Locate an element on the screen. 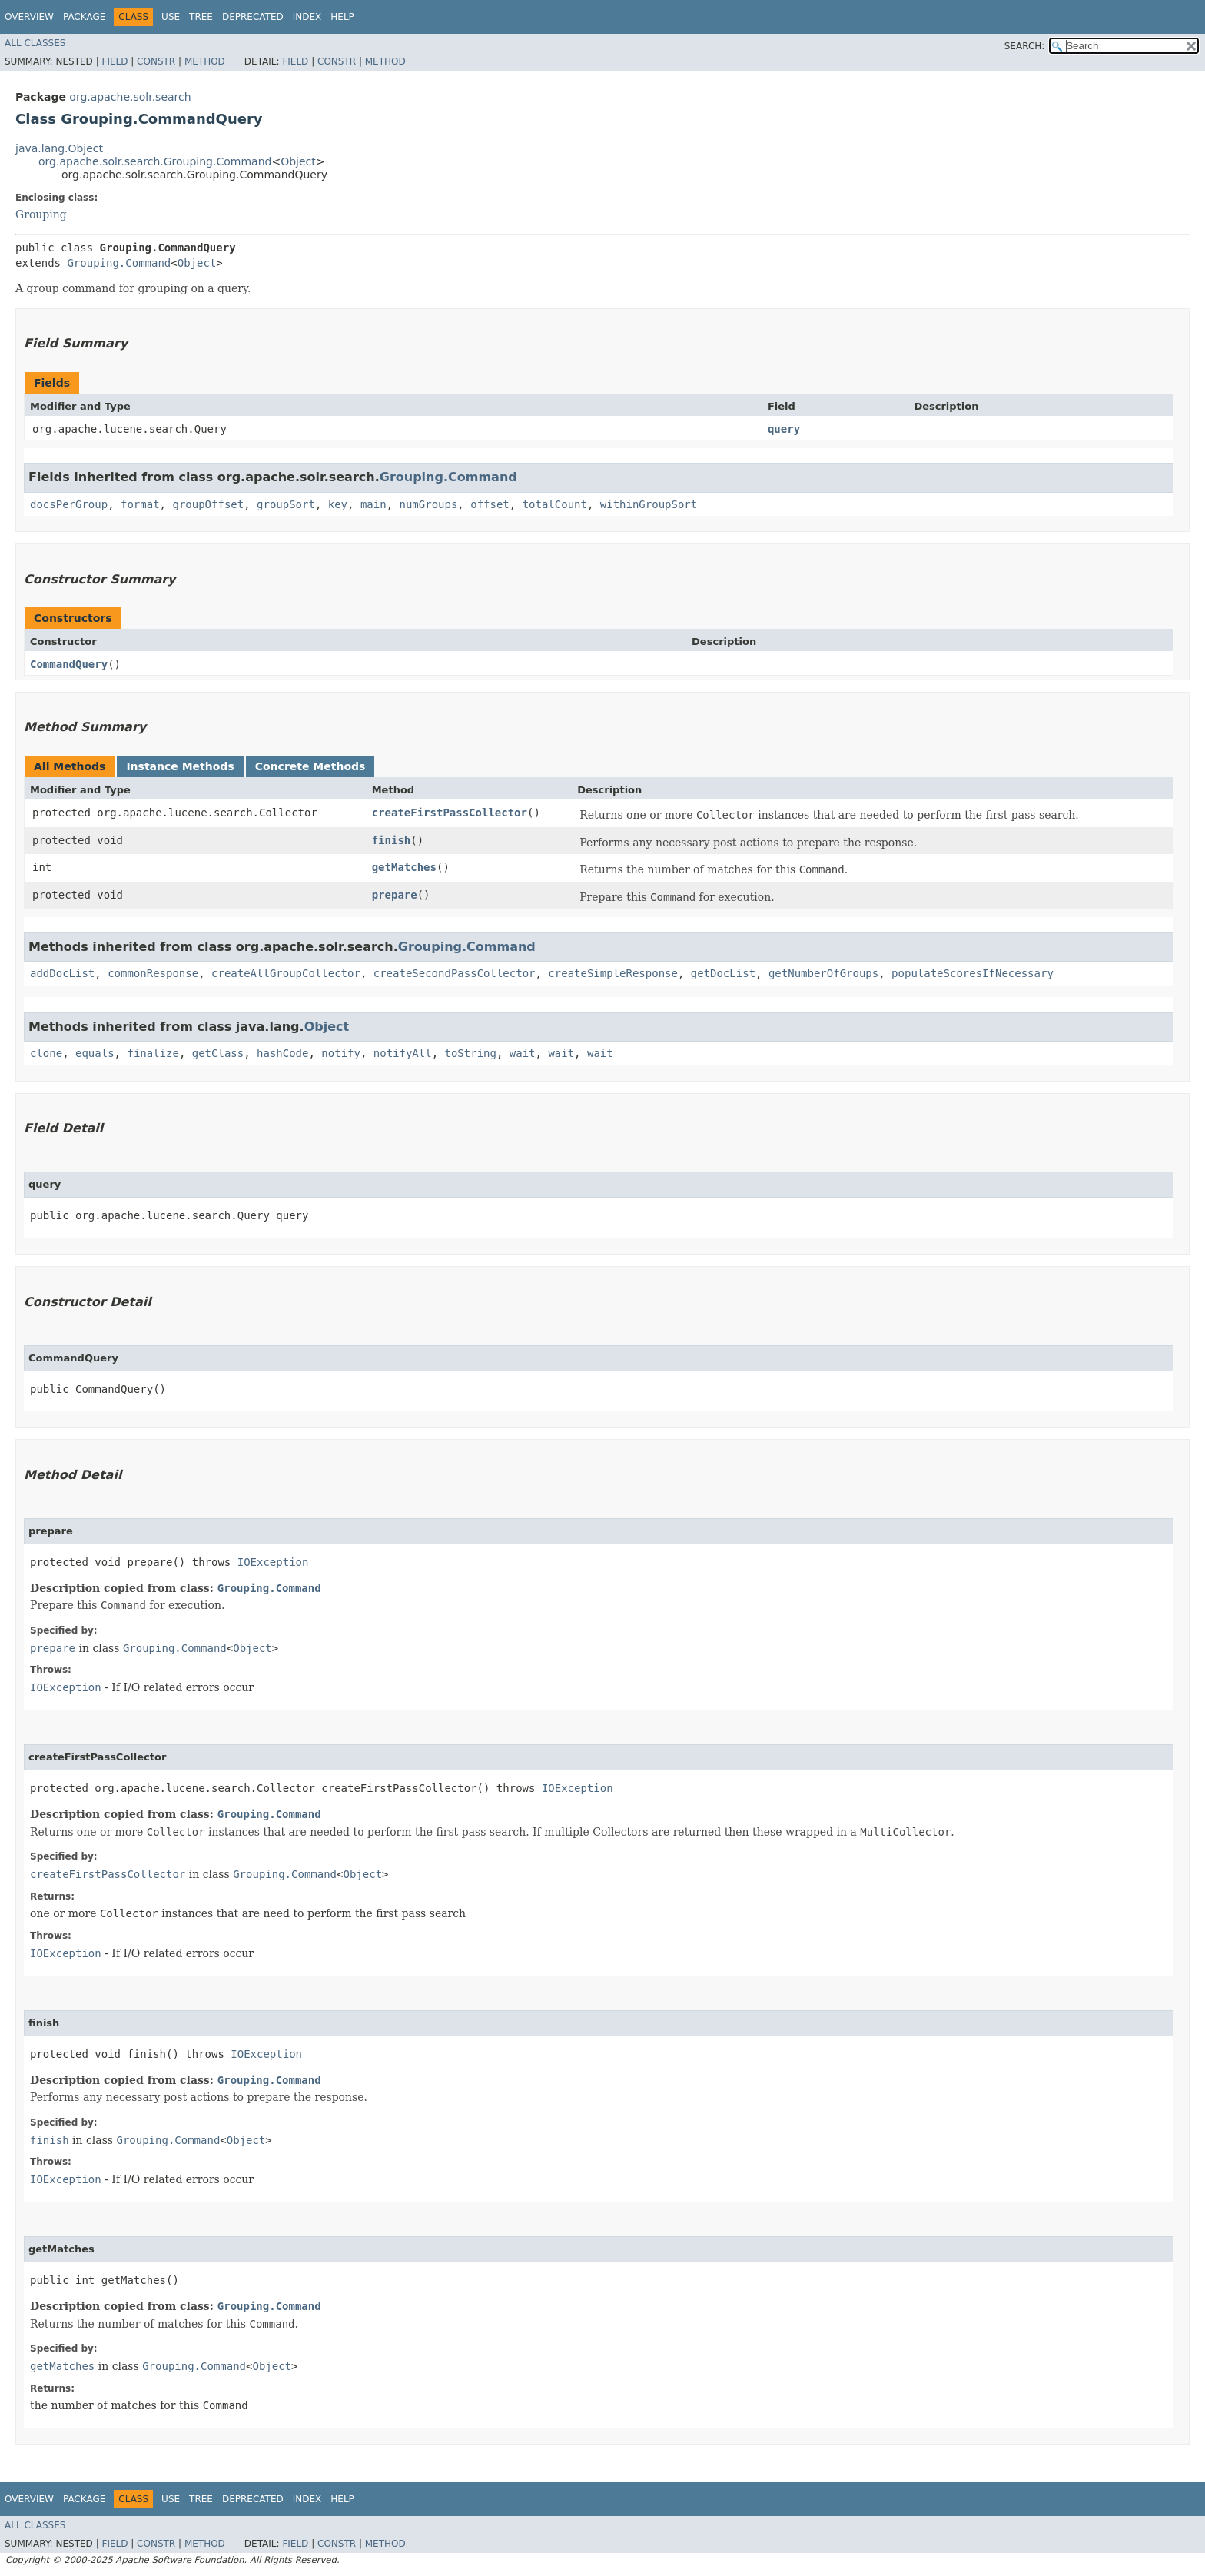 This screenshot has width=1205, height=2576. Overview is located at coordinates (29, 17).